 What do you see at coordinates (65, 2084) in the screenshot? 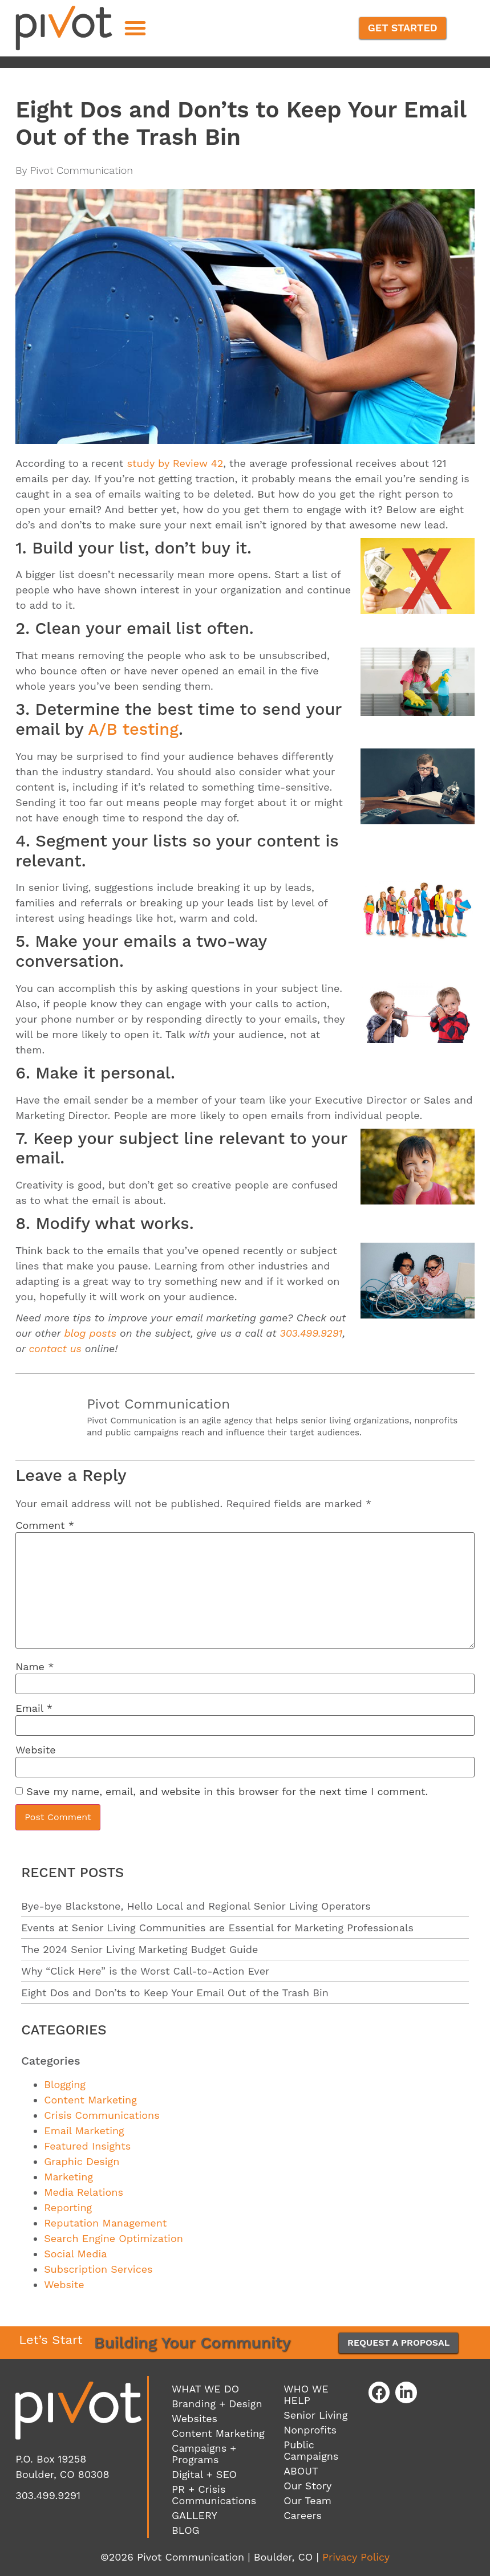
I see `Blogging` at bounding box center [65, 2084].